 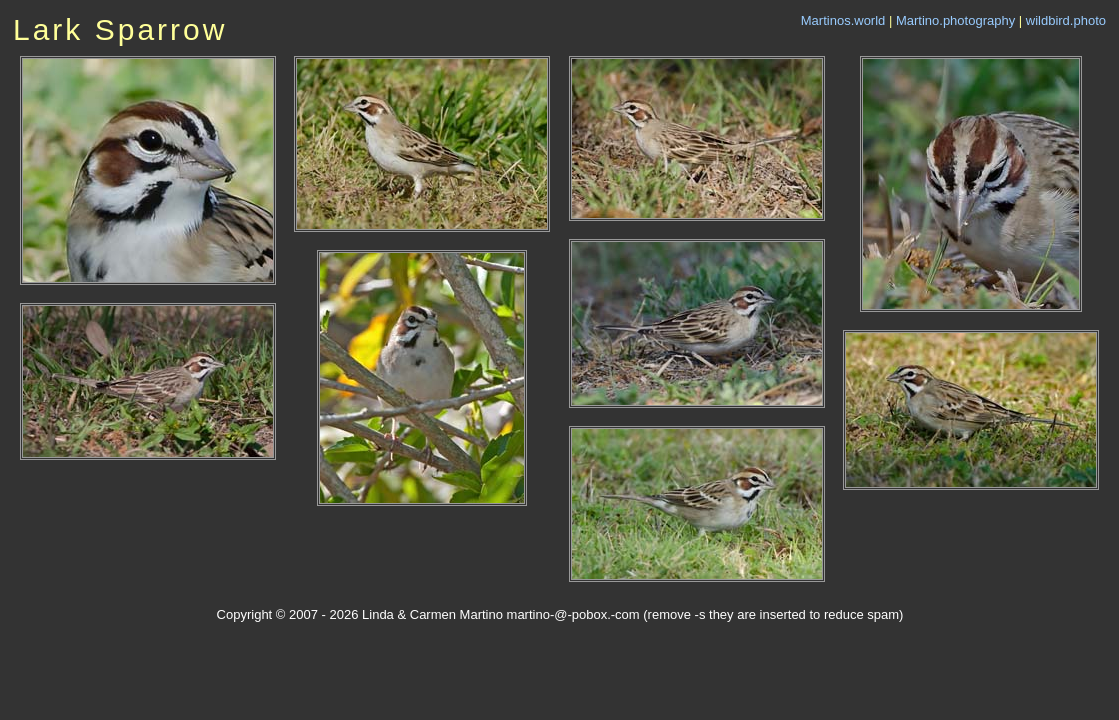 What do you see at coordinates (955, 20) in the screenshot?
I see `Martino.photography` at bounding box center [955, 20].